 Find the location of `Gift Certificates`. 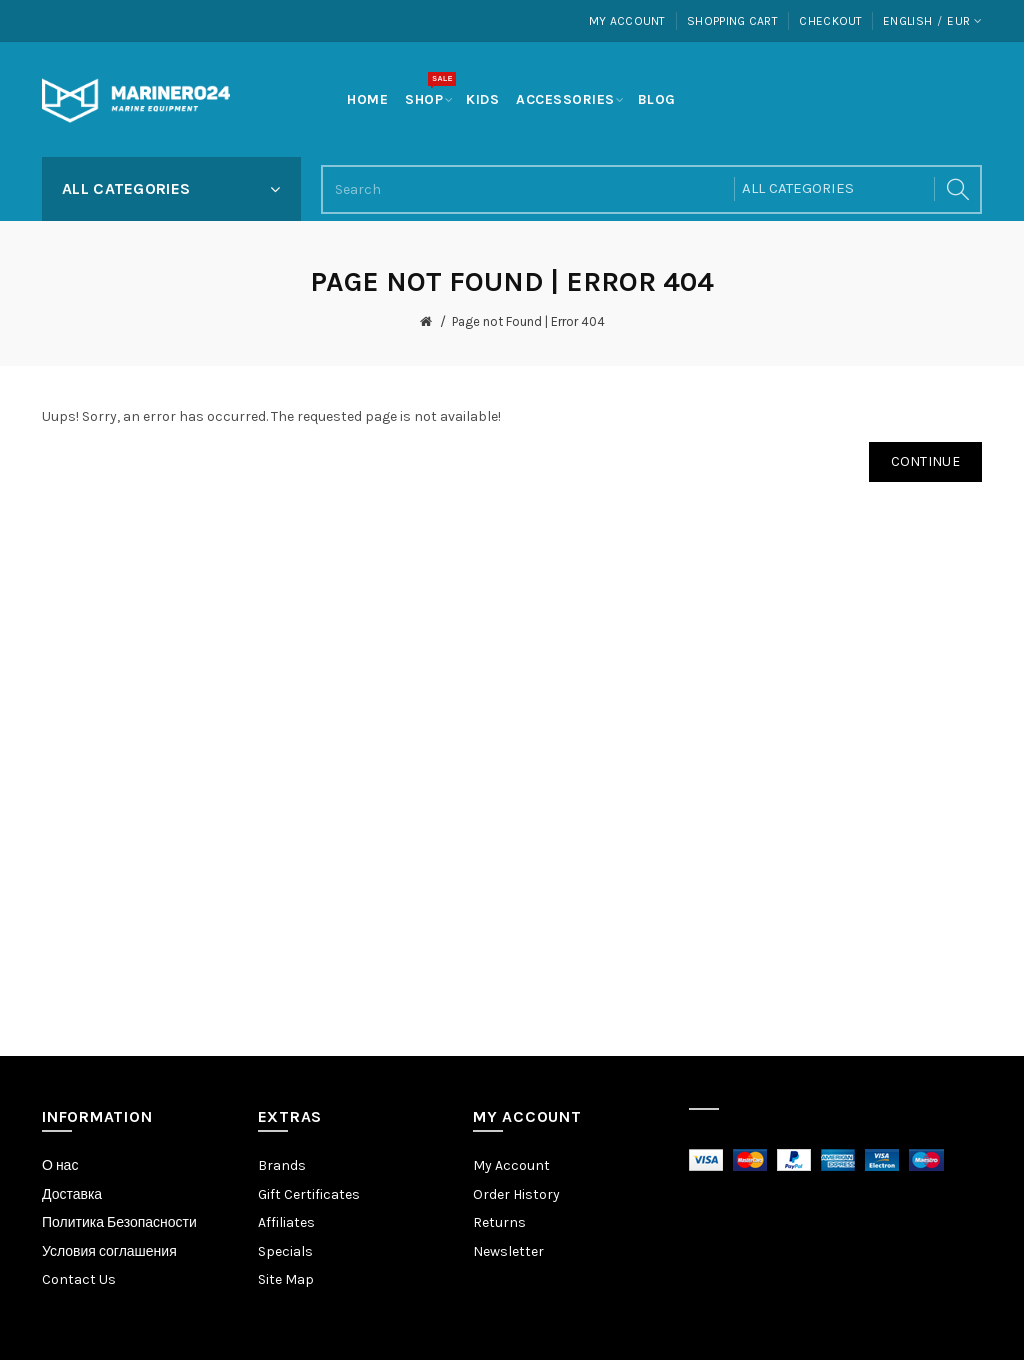

Gift Certificates is located at coordinates (309, 1194).